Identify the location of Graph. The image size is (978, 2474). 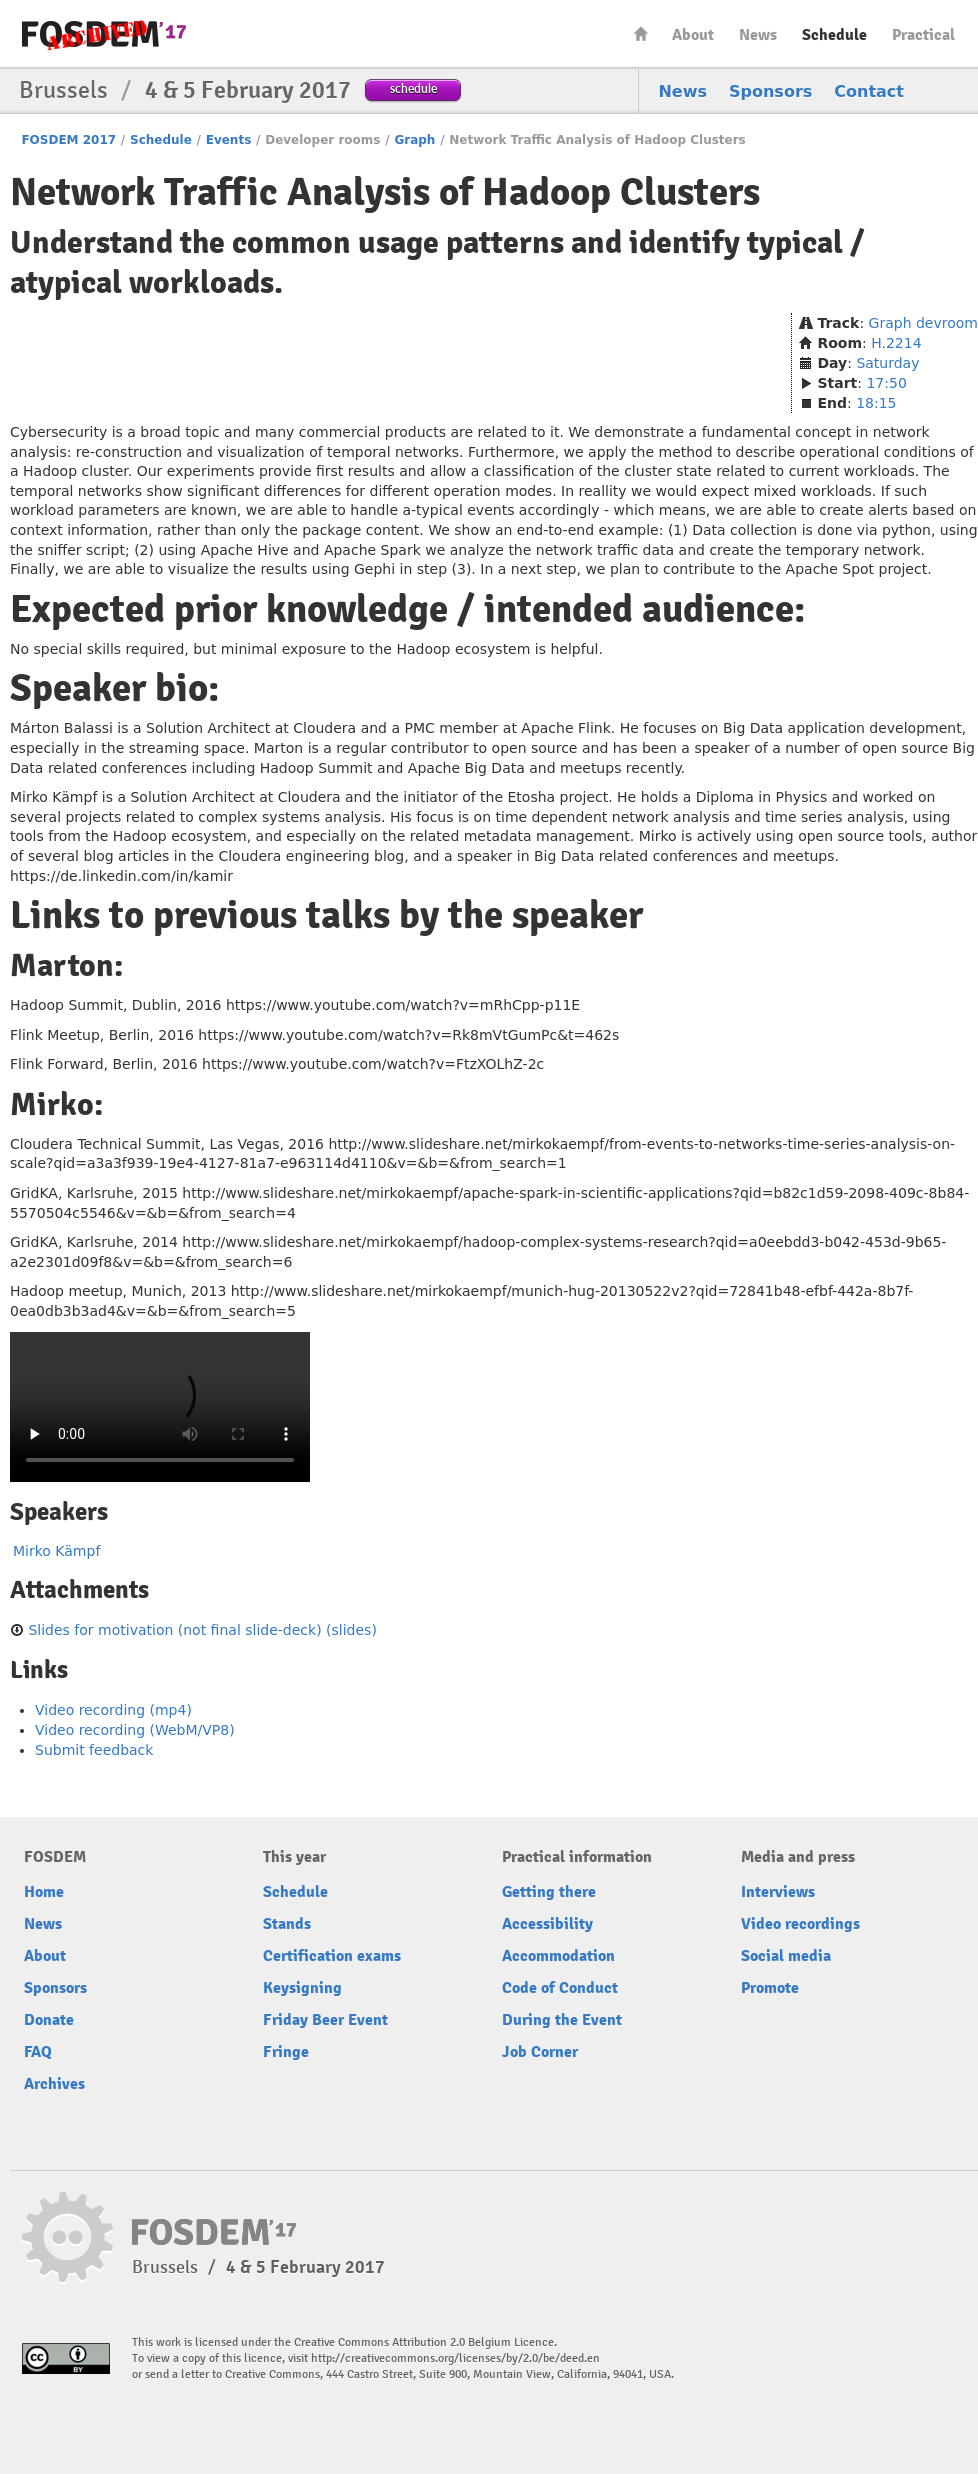
(414, 140).